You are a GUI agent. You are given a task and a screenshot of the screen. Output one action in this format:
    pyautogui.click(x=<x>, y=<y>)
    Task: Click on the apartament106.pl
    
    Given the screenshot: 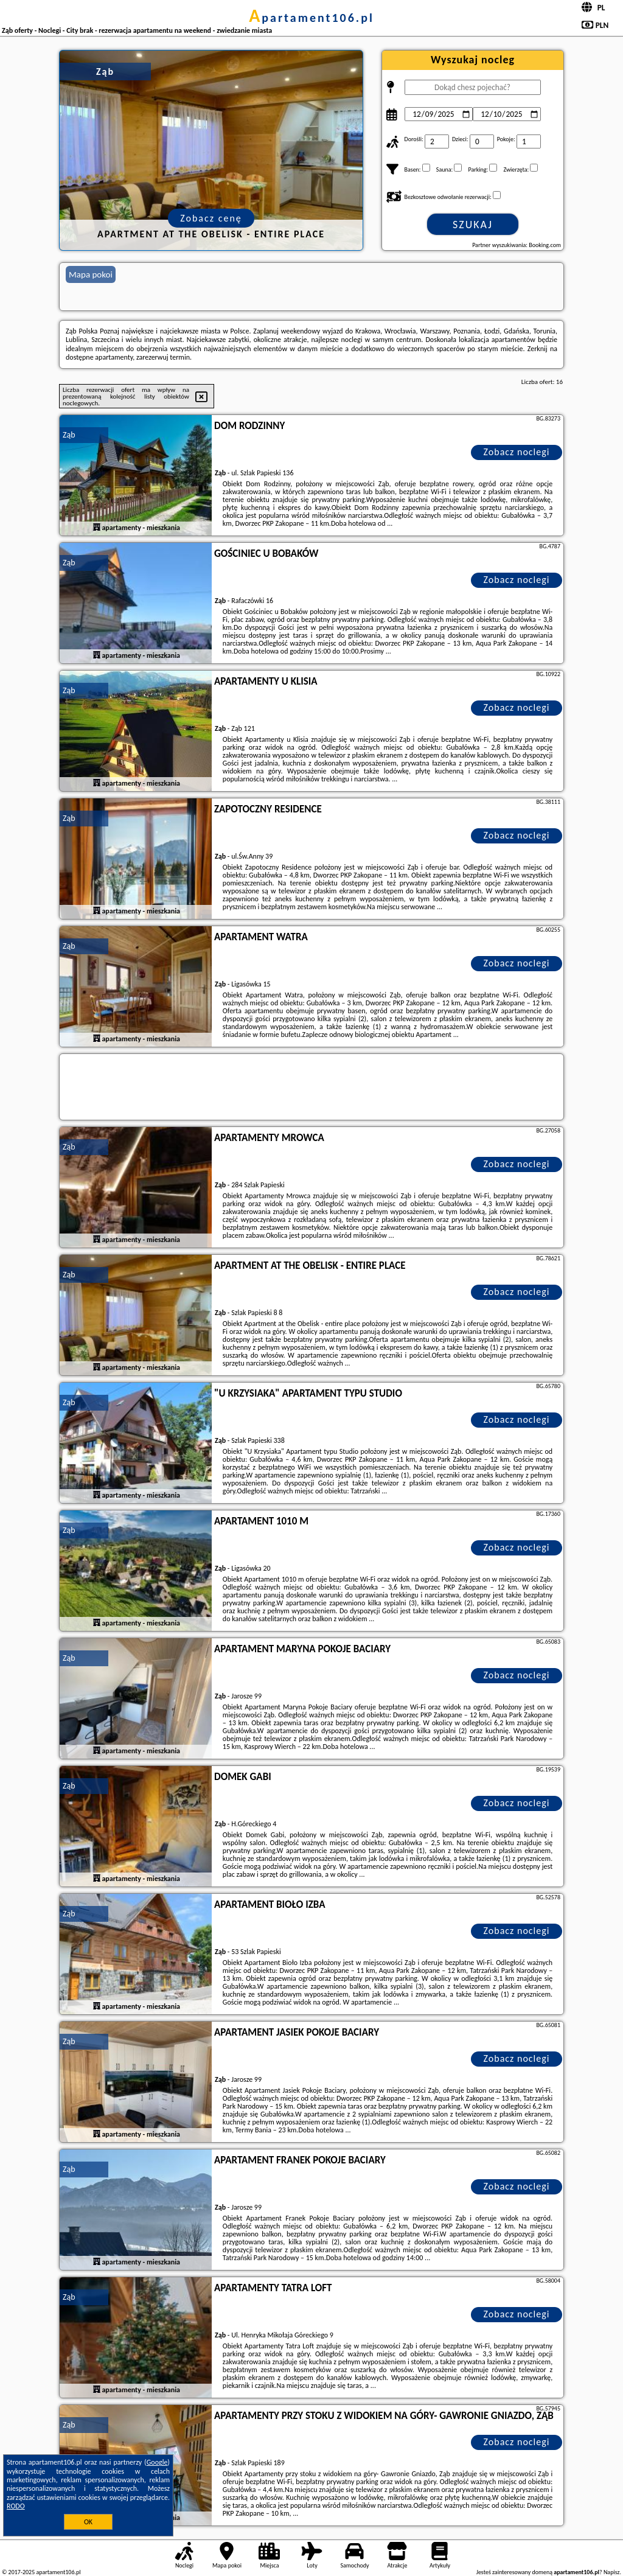 What is the action you would take?
    pyautogui.click(x=311, y=17)
    